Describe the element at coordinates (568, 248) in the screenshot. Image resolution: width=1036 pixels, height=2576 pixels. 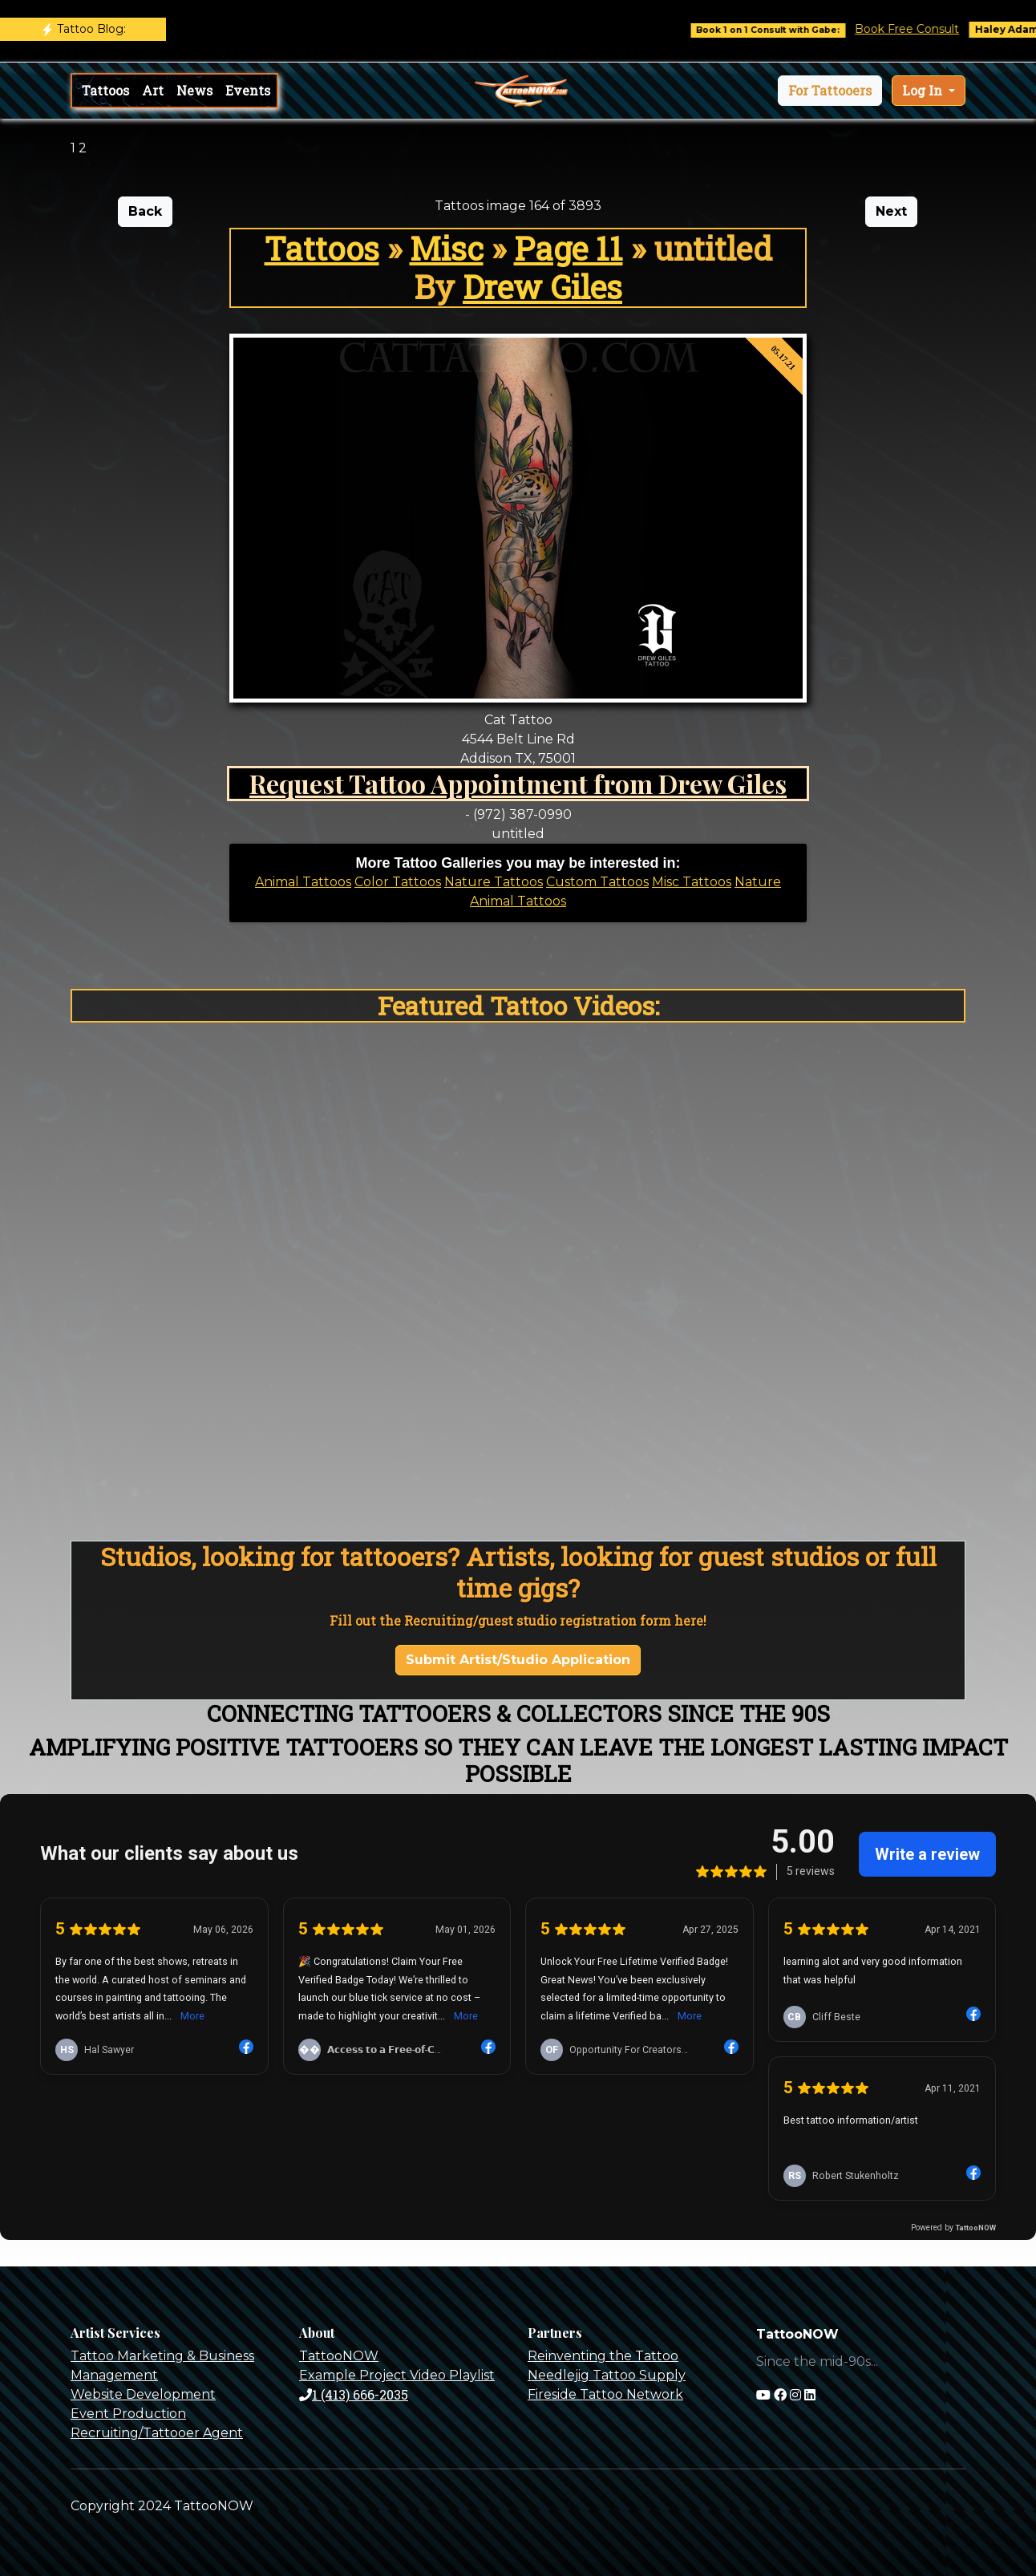
I see `Page 11` at that location.